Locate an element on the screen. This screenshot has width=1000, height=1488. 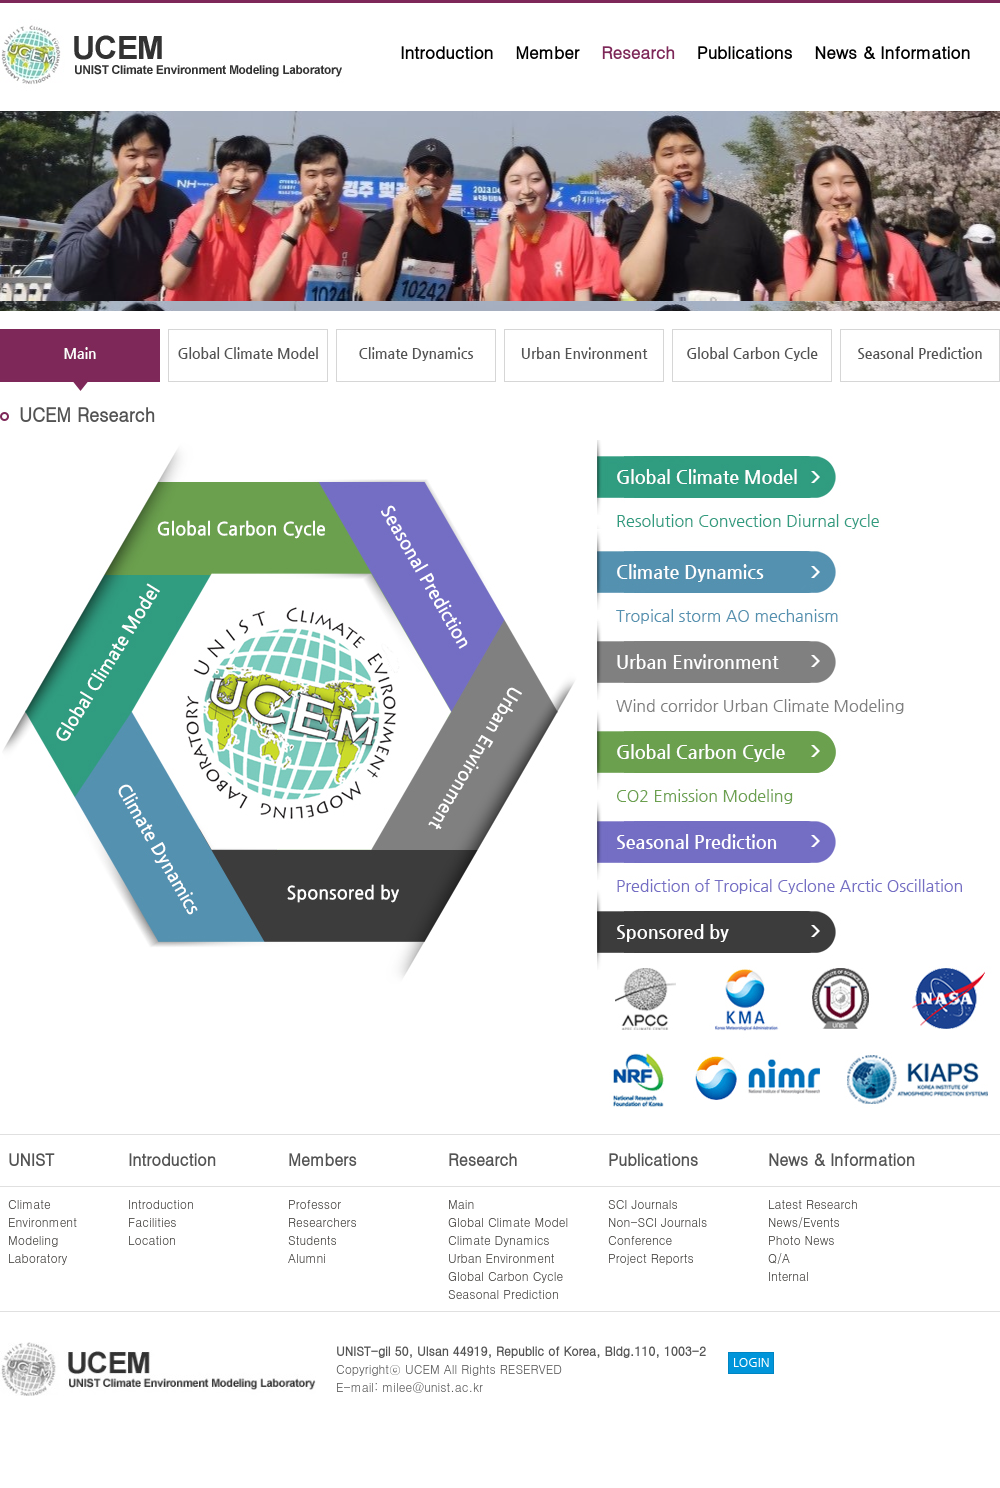
Q/A is located at coordinates (779, 1257).